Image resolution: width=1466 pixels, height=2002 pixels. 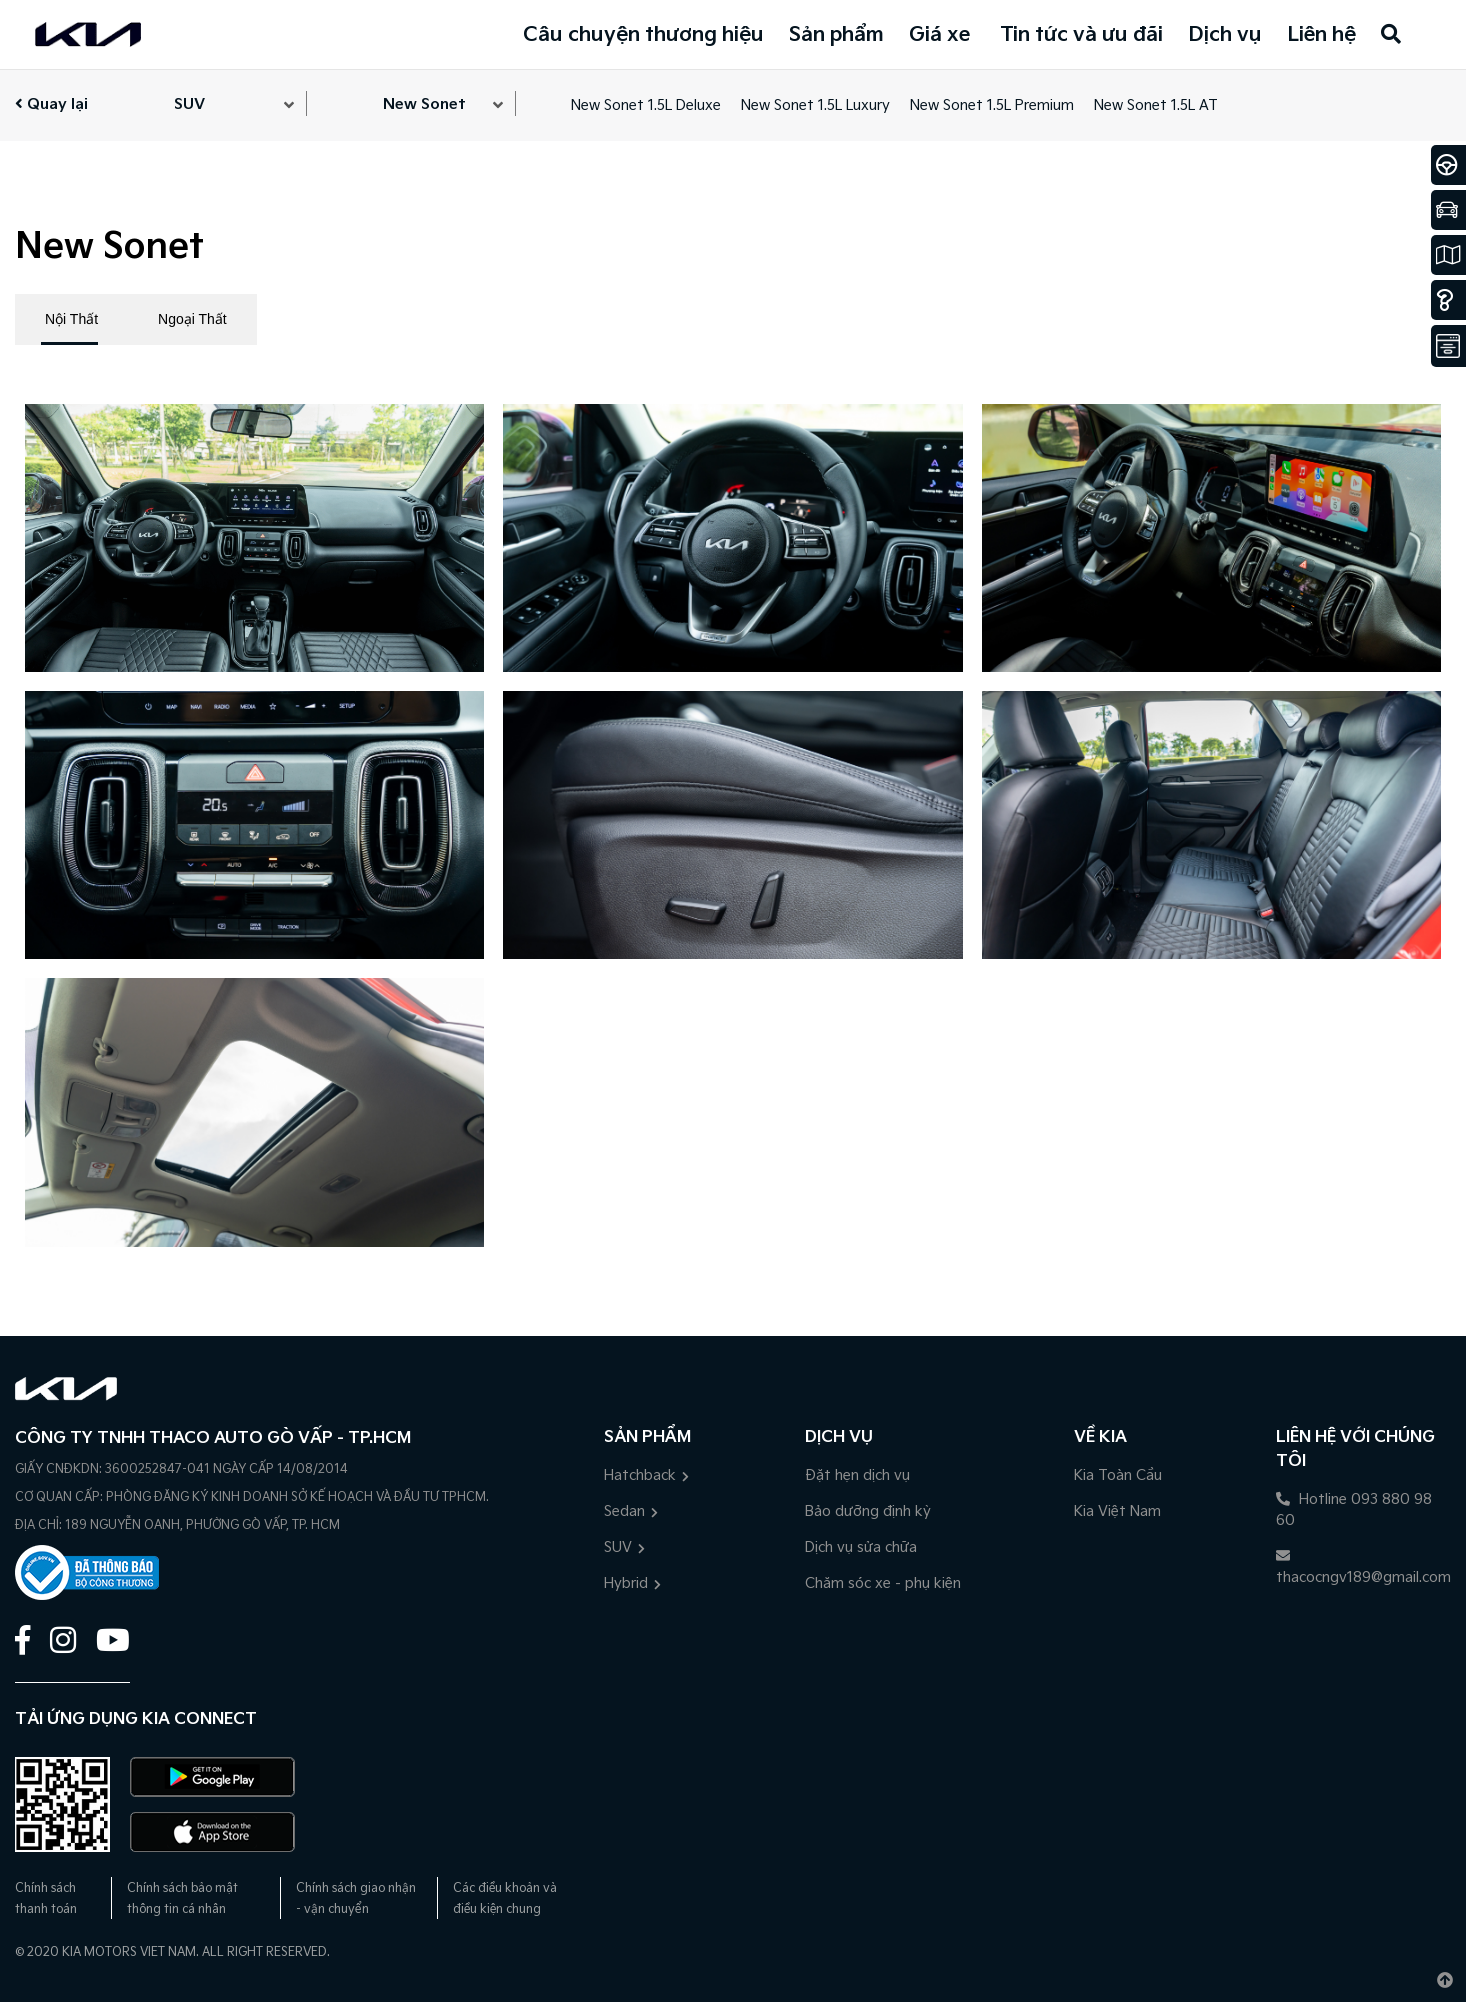 I want to click on Giá xe, so click(x=939, y=35).